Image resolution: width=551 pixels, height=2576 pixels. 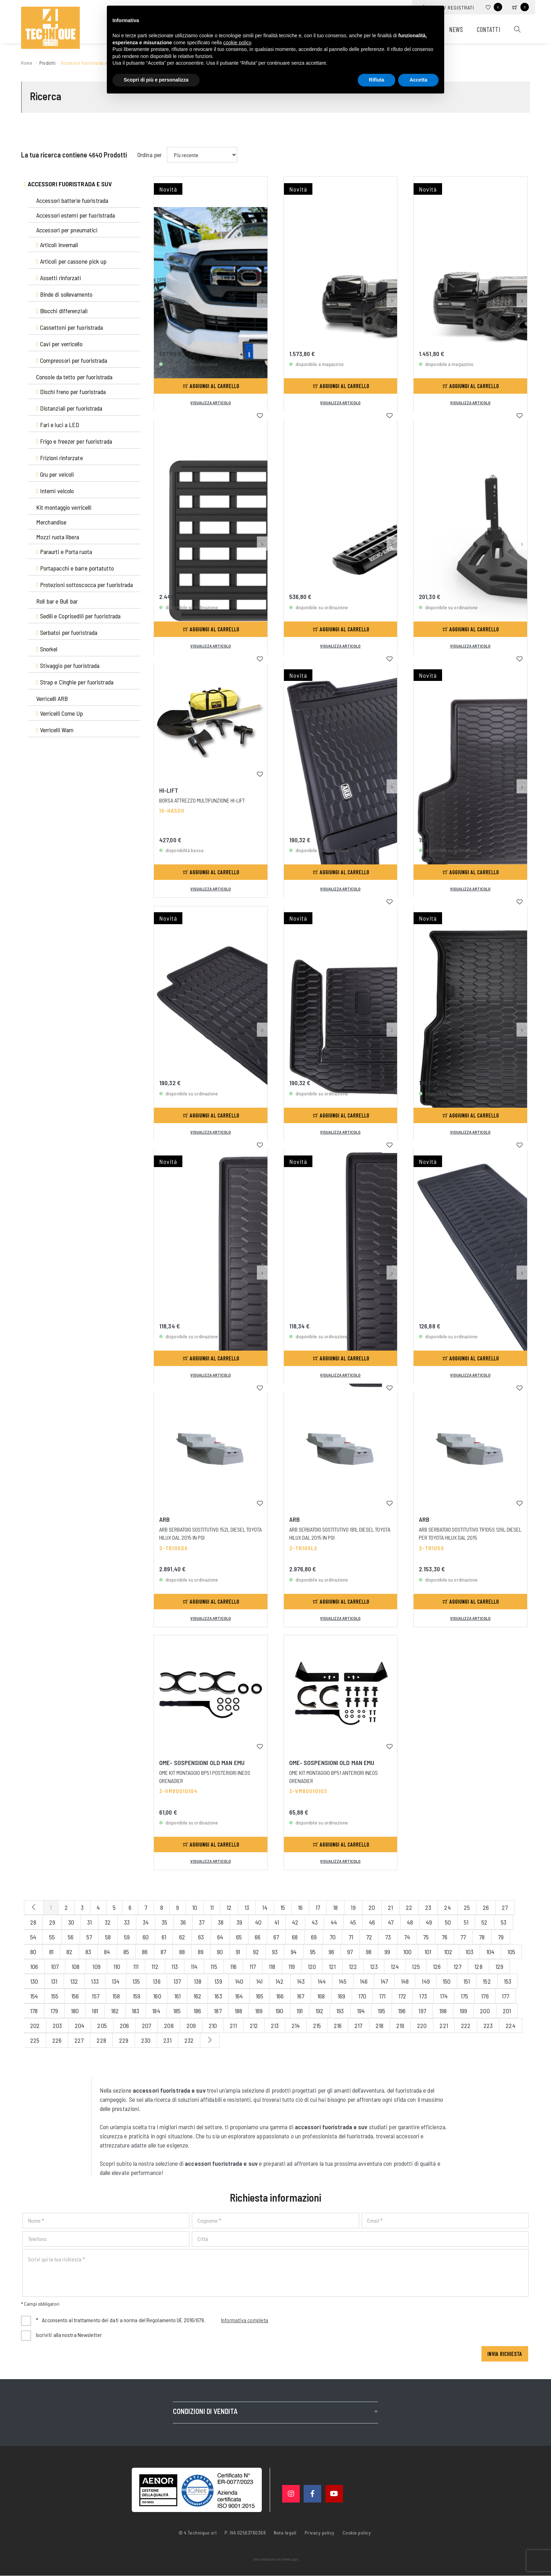 What do you see at coordinates (164, 1937) in the screenshot?
I see `61` at bounding box center [164, 1937].